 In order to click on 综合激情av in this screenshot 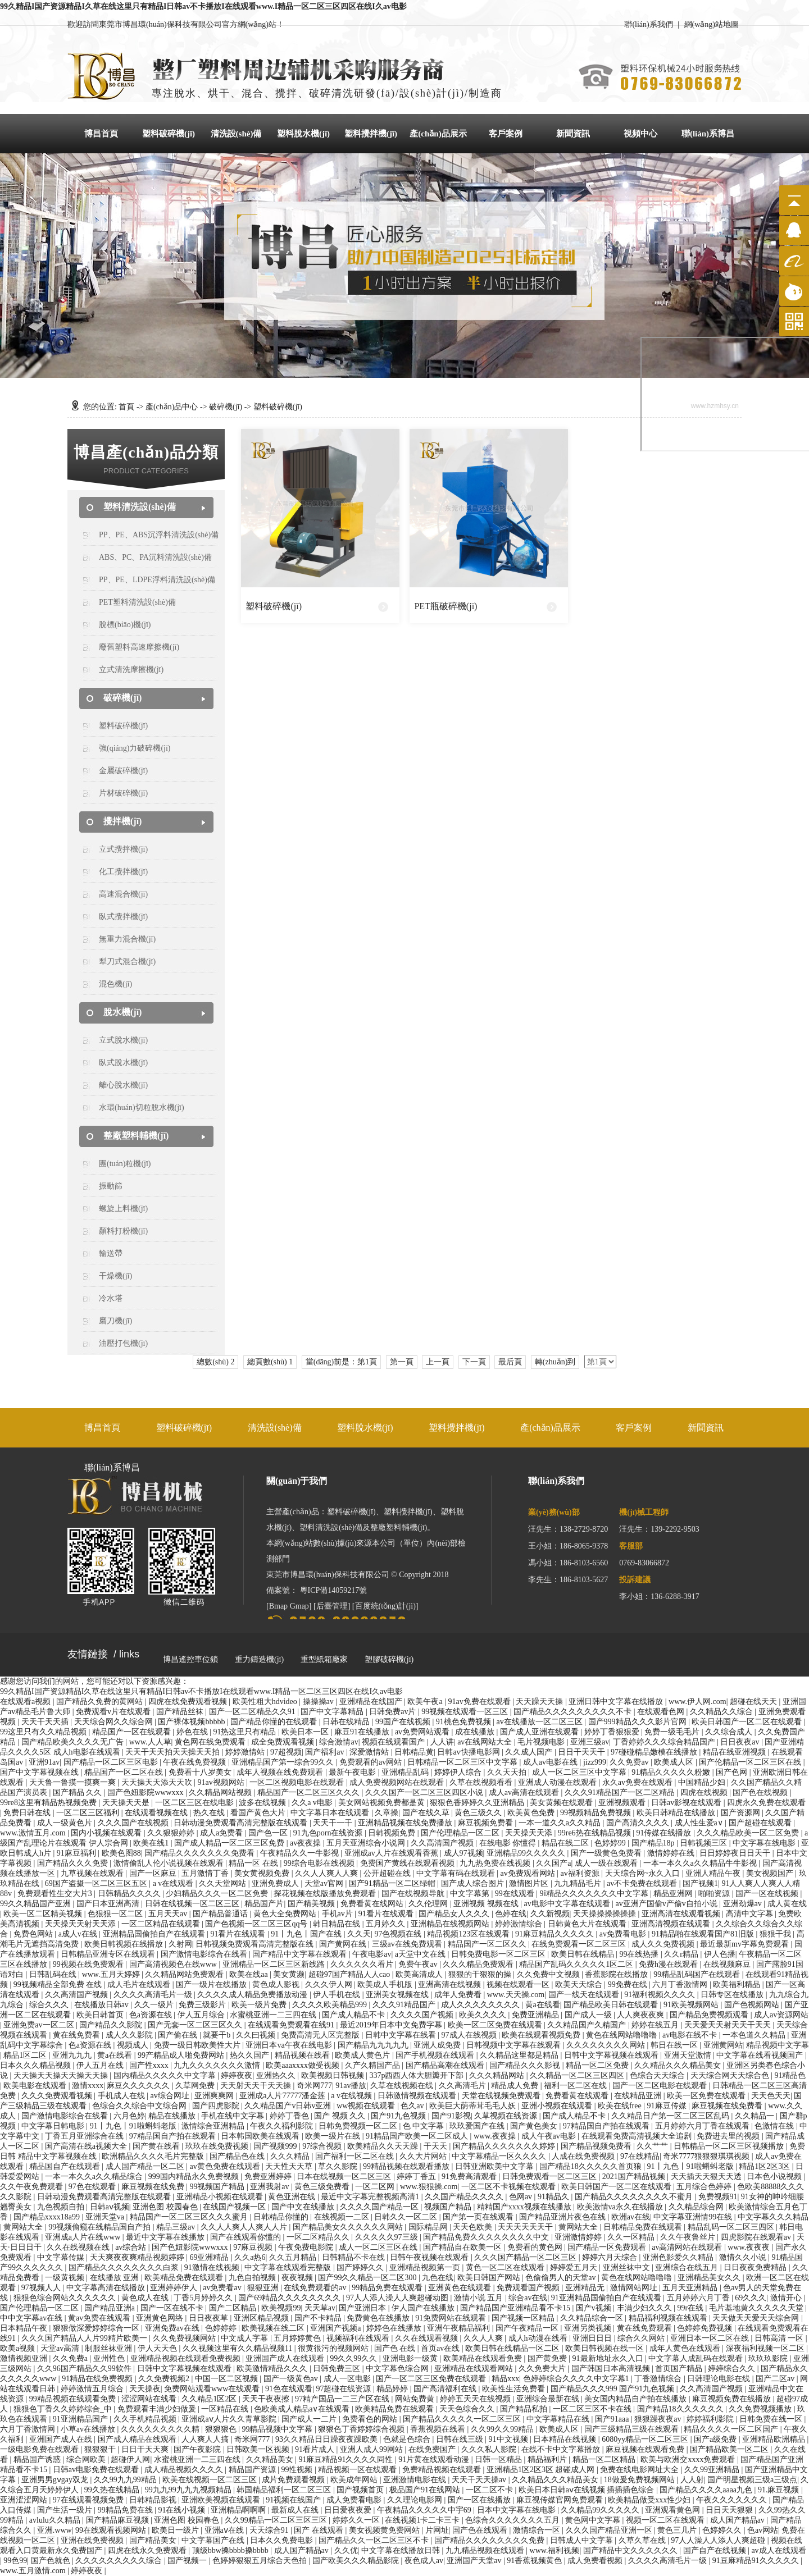, I will do `click(338, 1742)`.